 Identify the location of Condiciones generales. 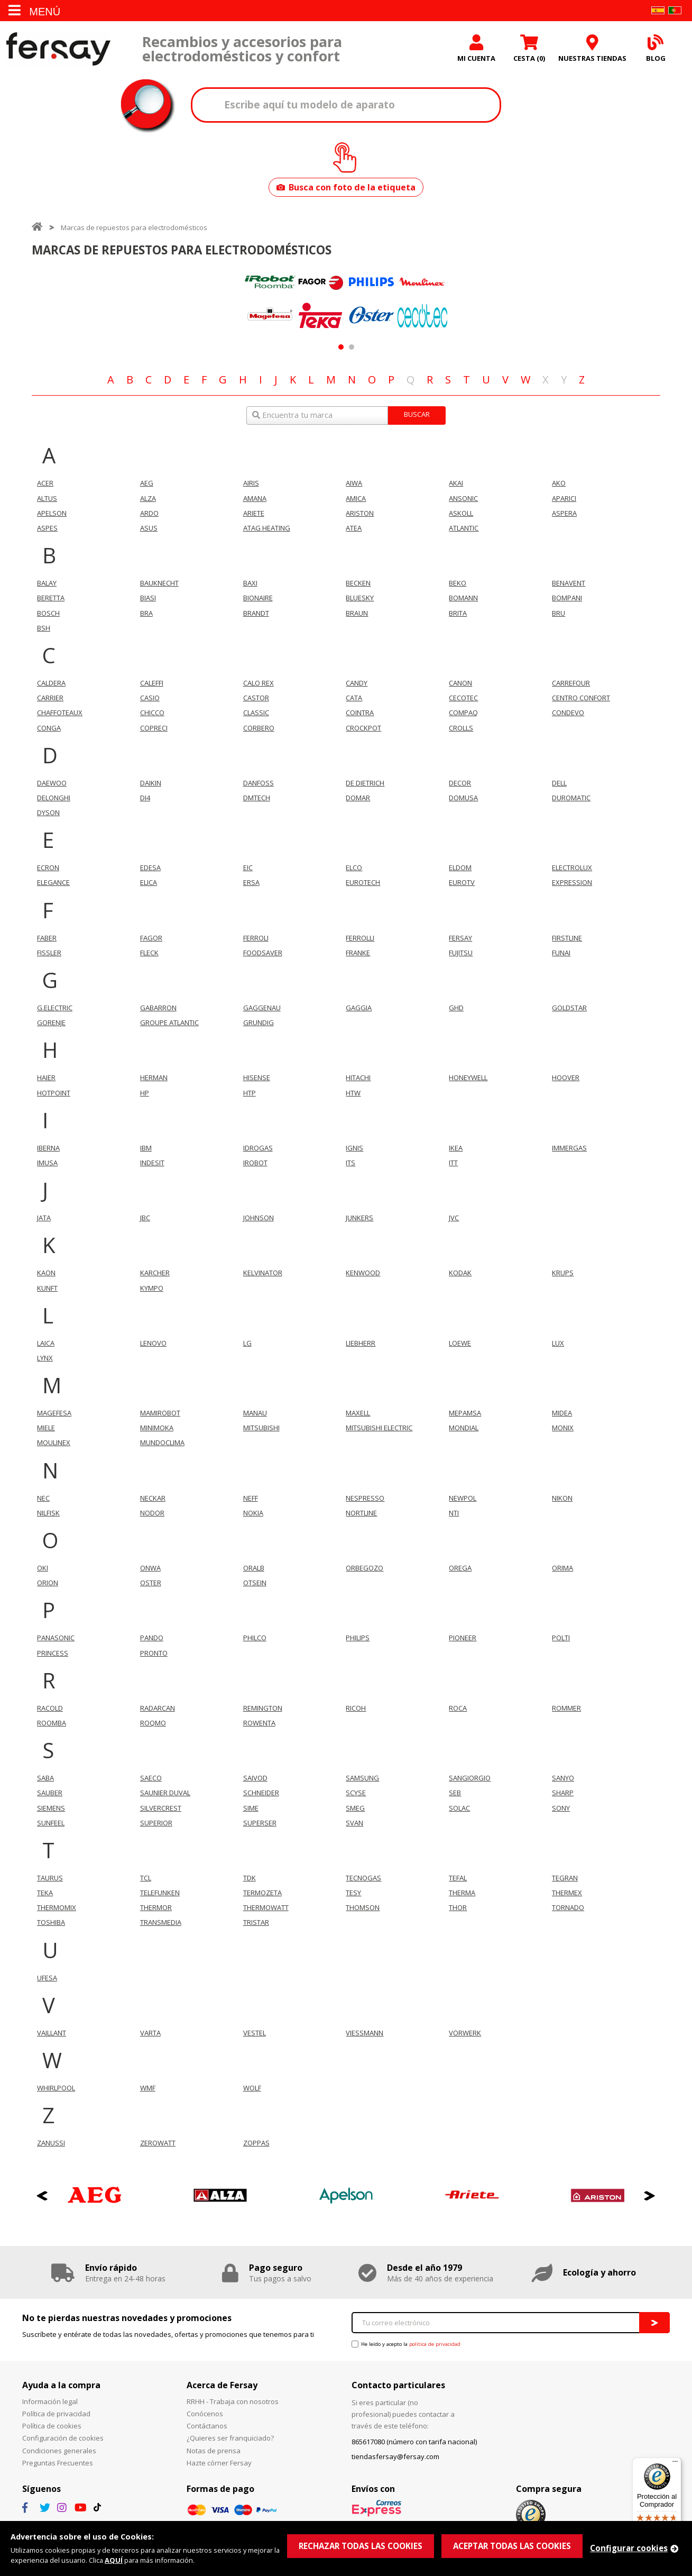
(59, 2450).